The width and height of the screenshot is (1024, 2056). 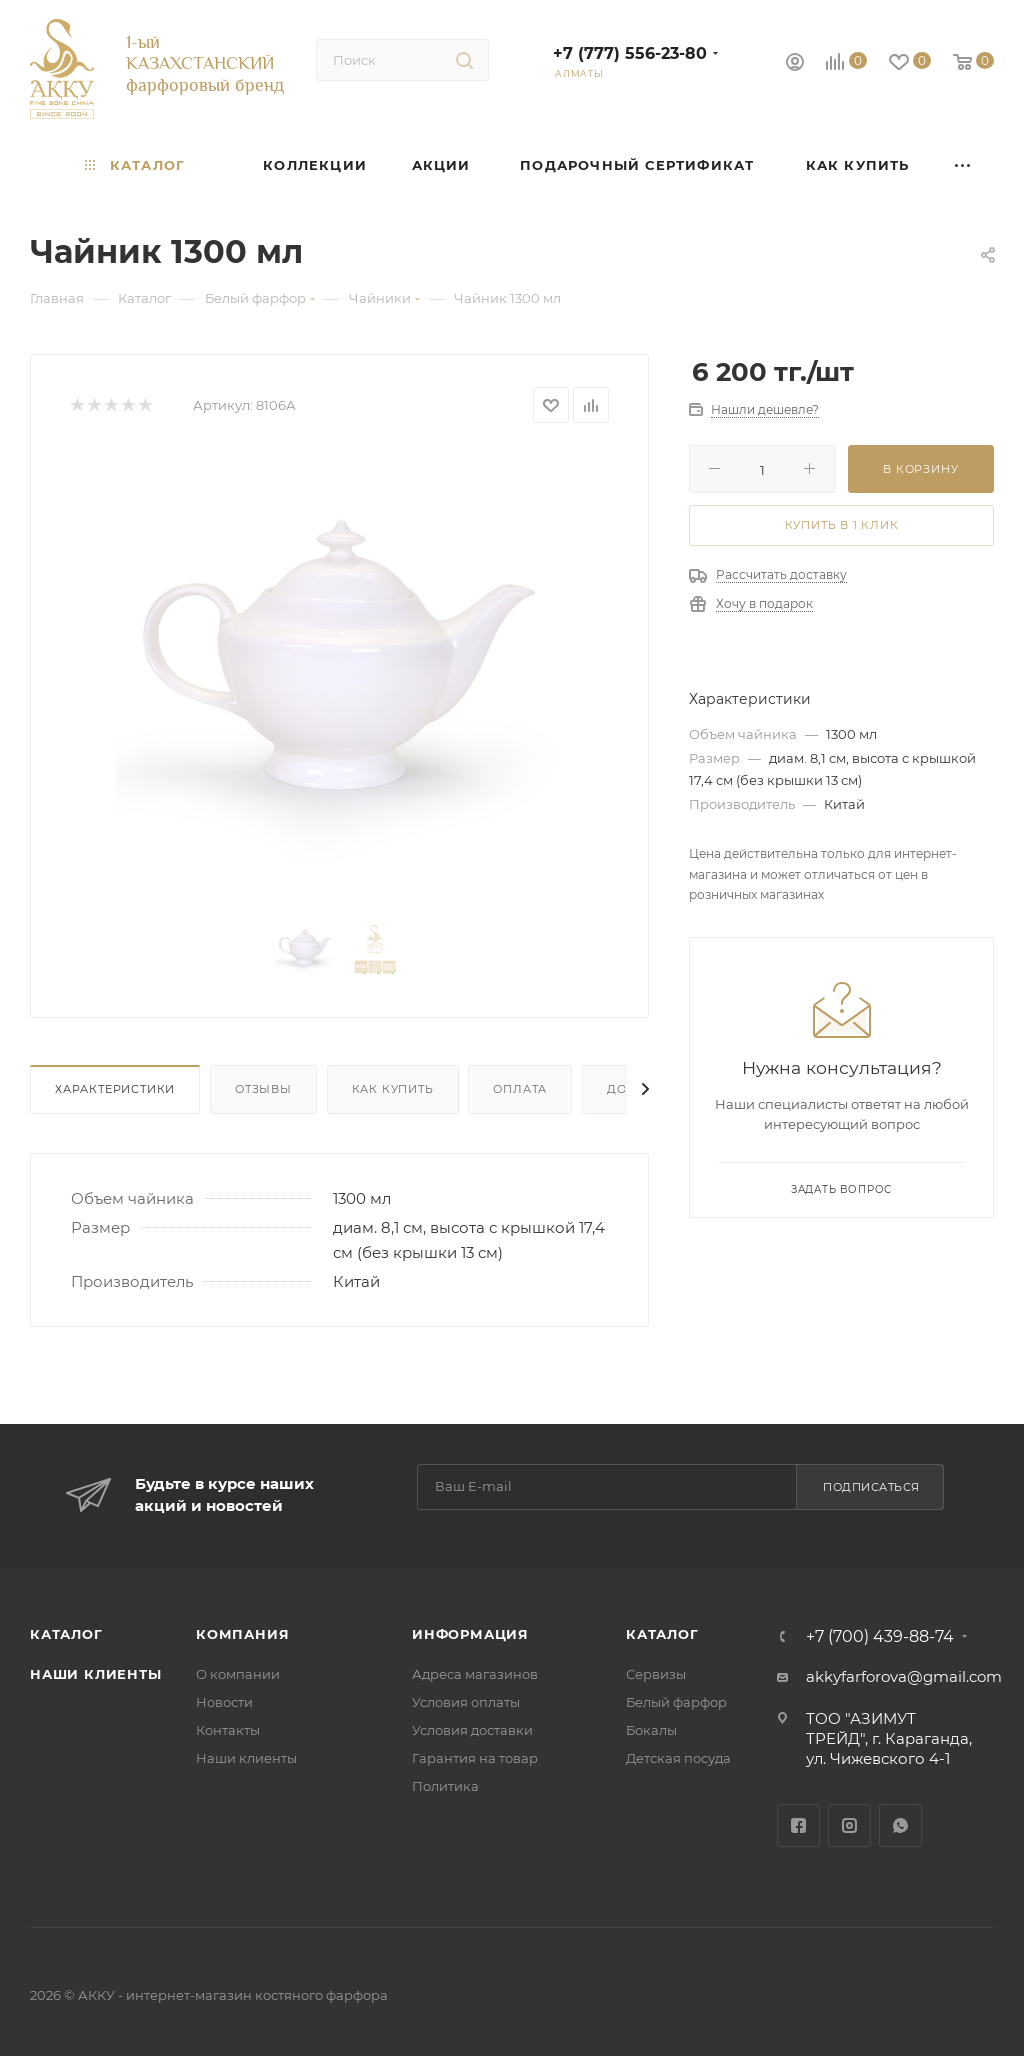 I want to click on О компании, so click(x=238, y=1674).